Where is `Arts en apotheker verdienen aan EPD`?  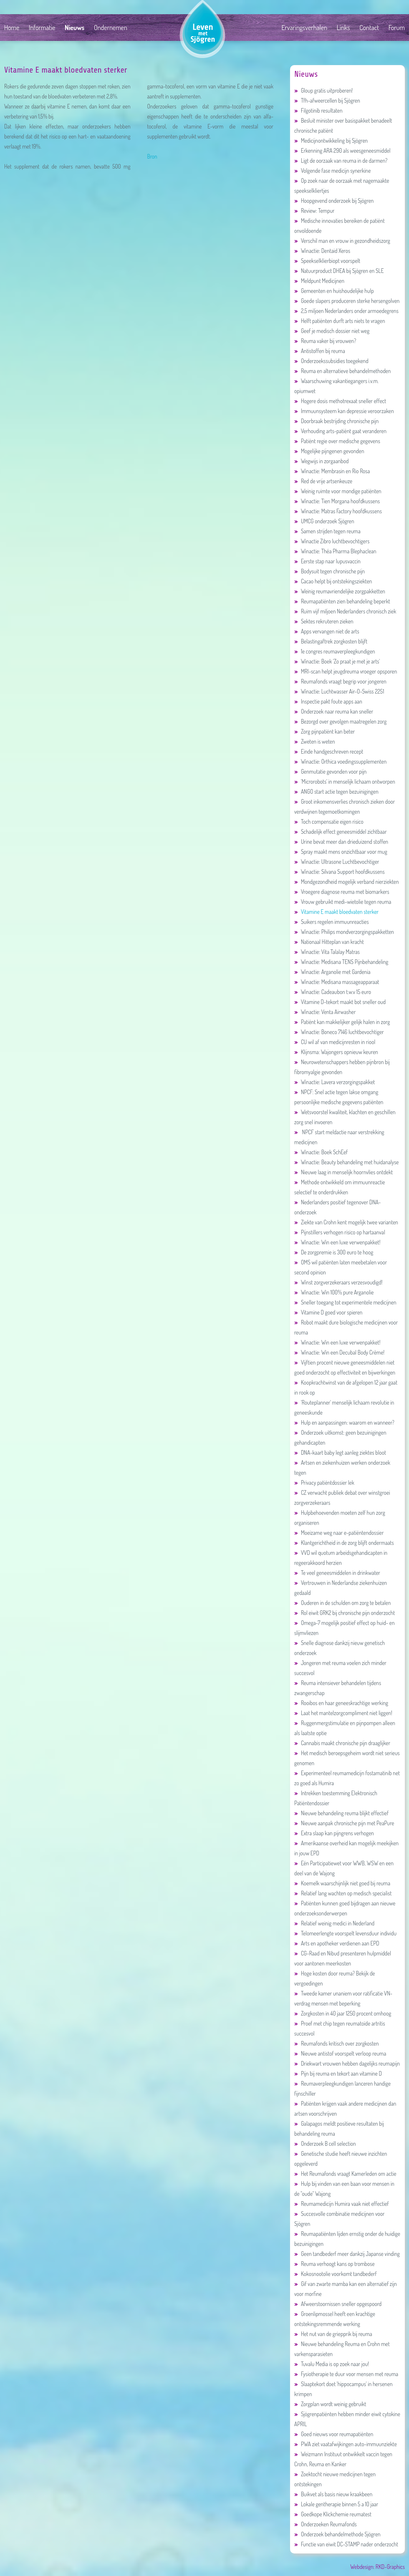 Arts en apotheker verdienen aan EPD is located at coordinates (336, 1943).